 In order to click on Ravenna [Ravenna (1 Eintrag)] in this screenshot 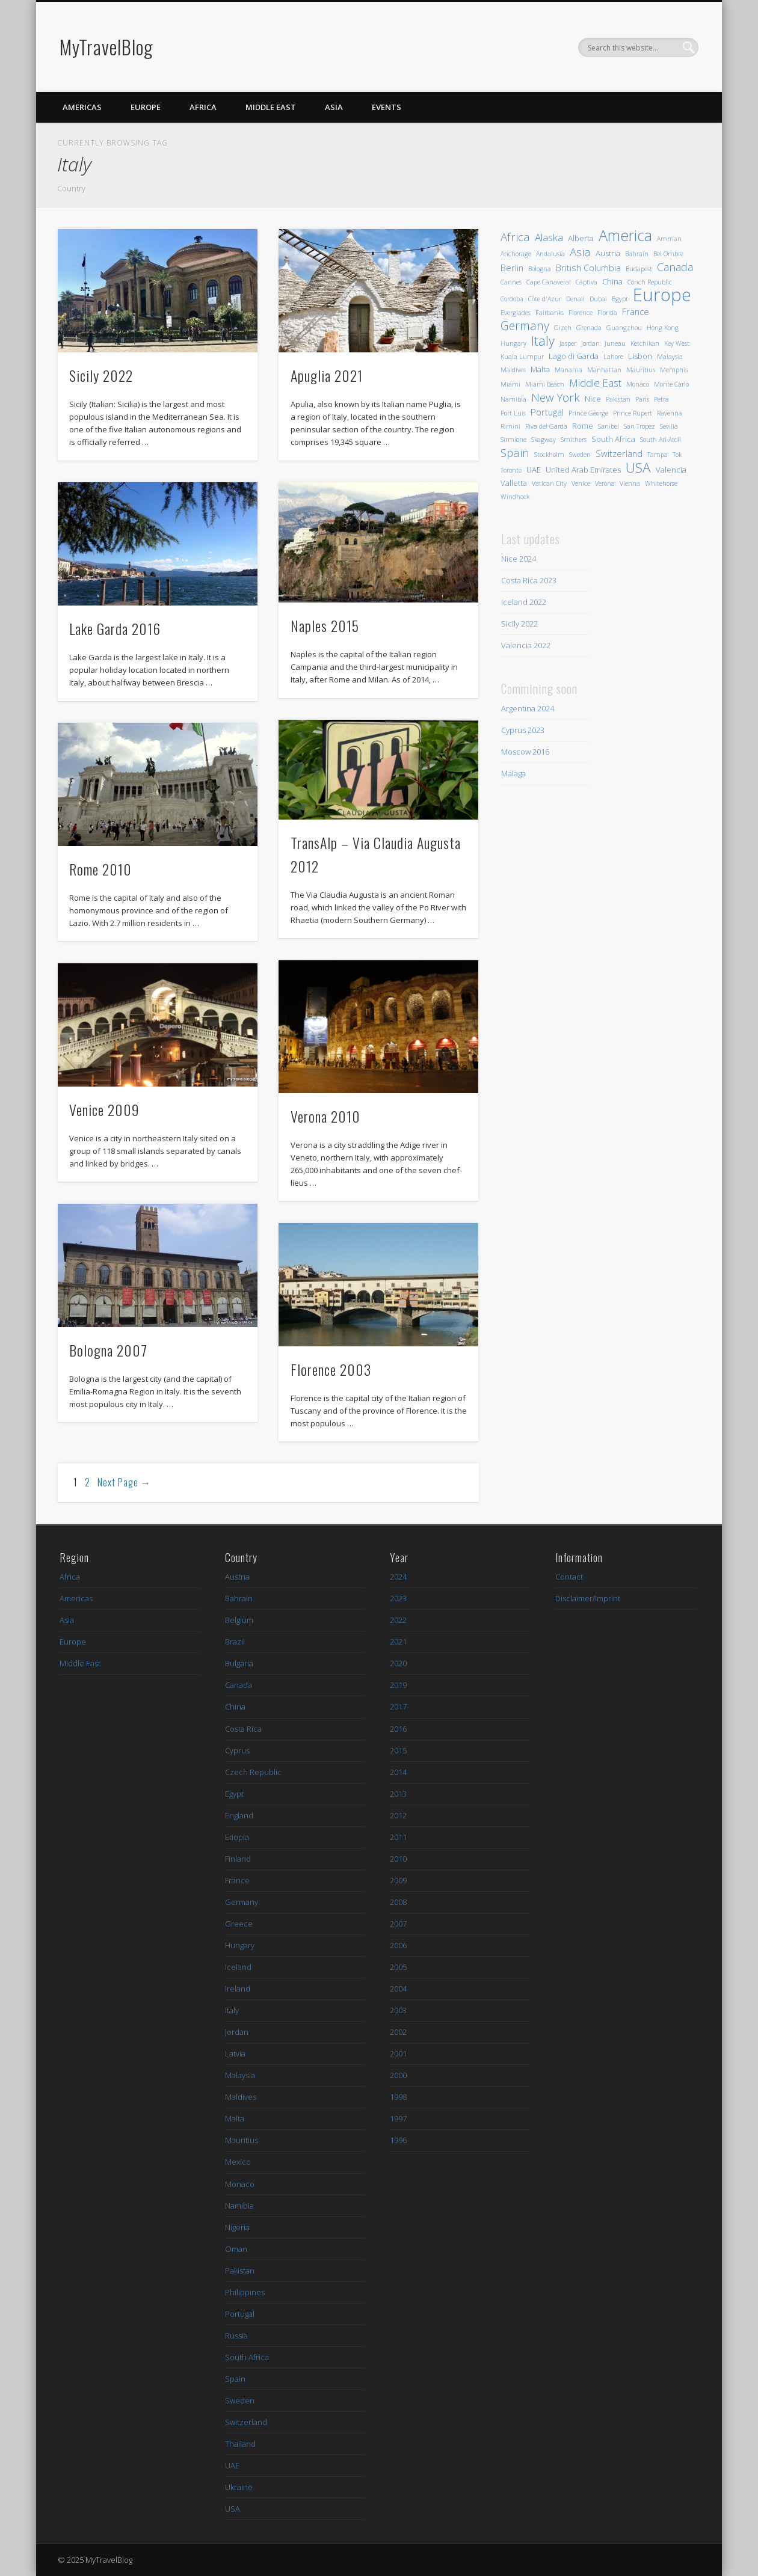, I will do `click(669, 413)`.